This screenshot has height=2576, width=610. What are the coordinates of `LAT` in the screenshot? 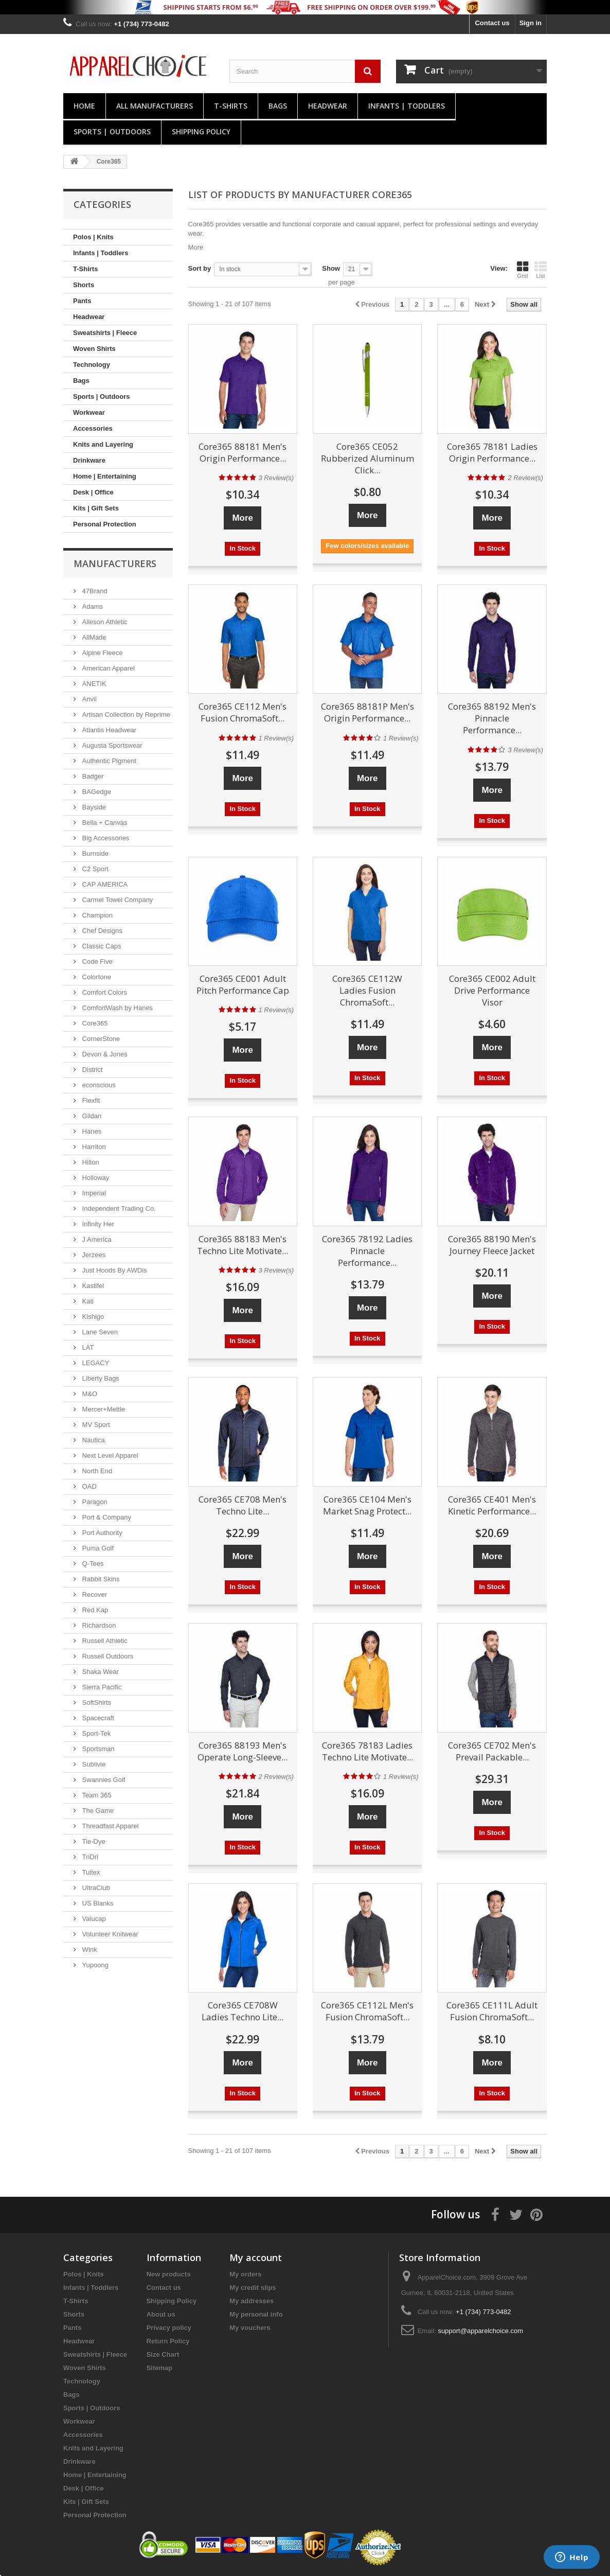 It's located at (87, 1347).